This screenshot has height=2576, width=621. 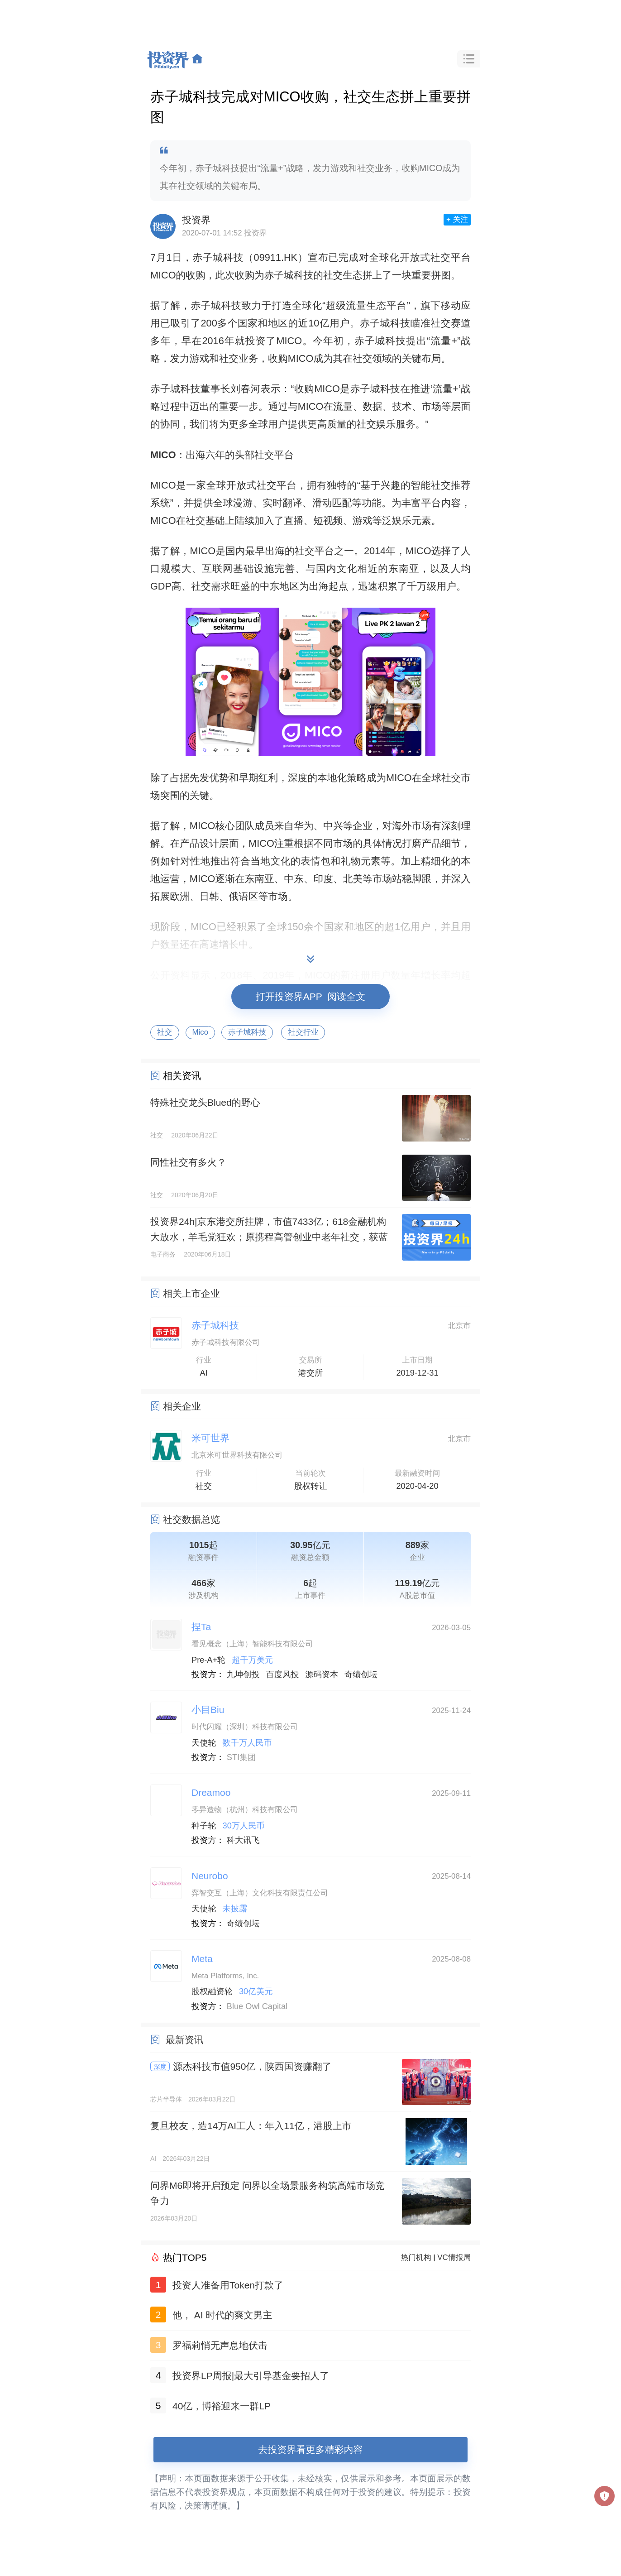 What do you see at coordinates (191, 1293) in the screenshot?
I see `相关上市企业` at bounding box center [191, 1293].